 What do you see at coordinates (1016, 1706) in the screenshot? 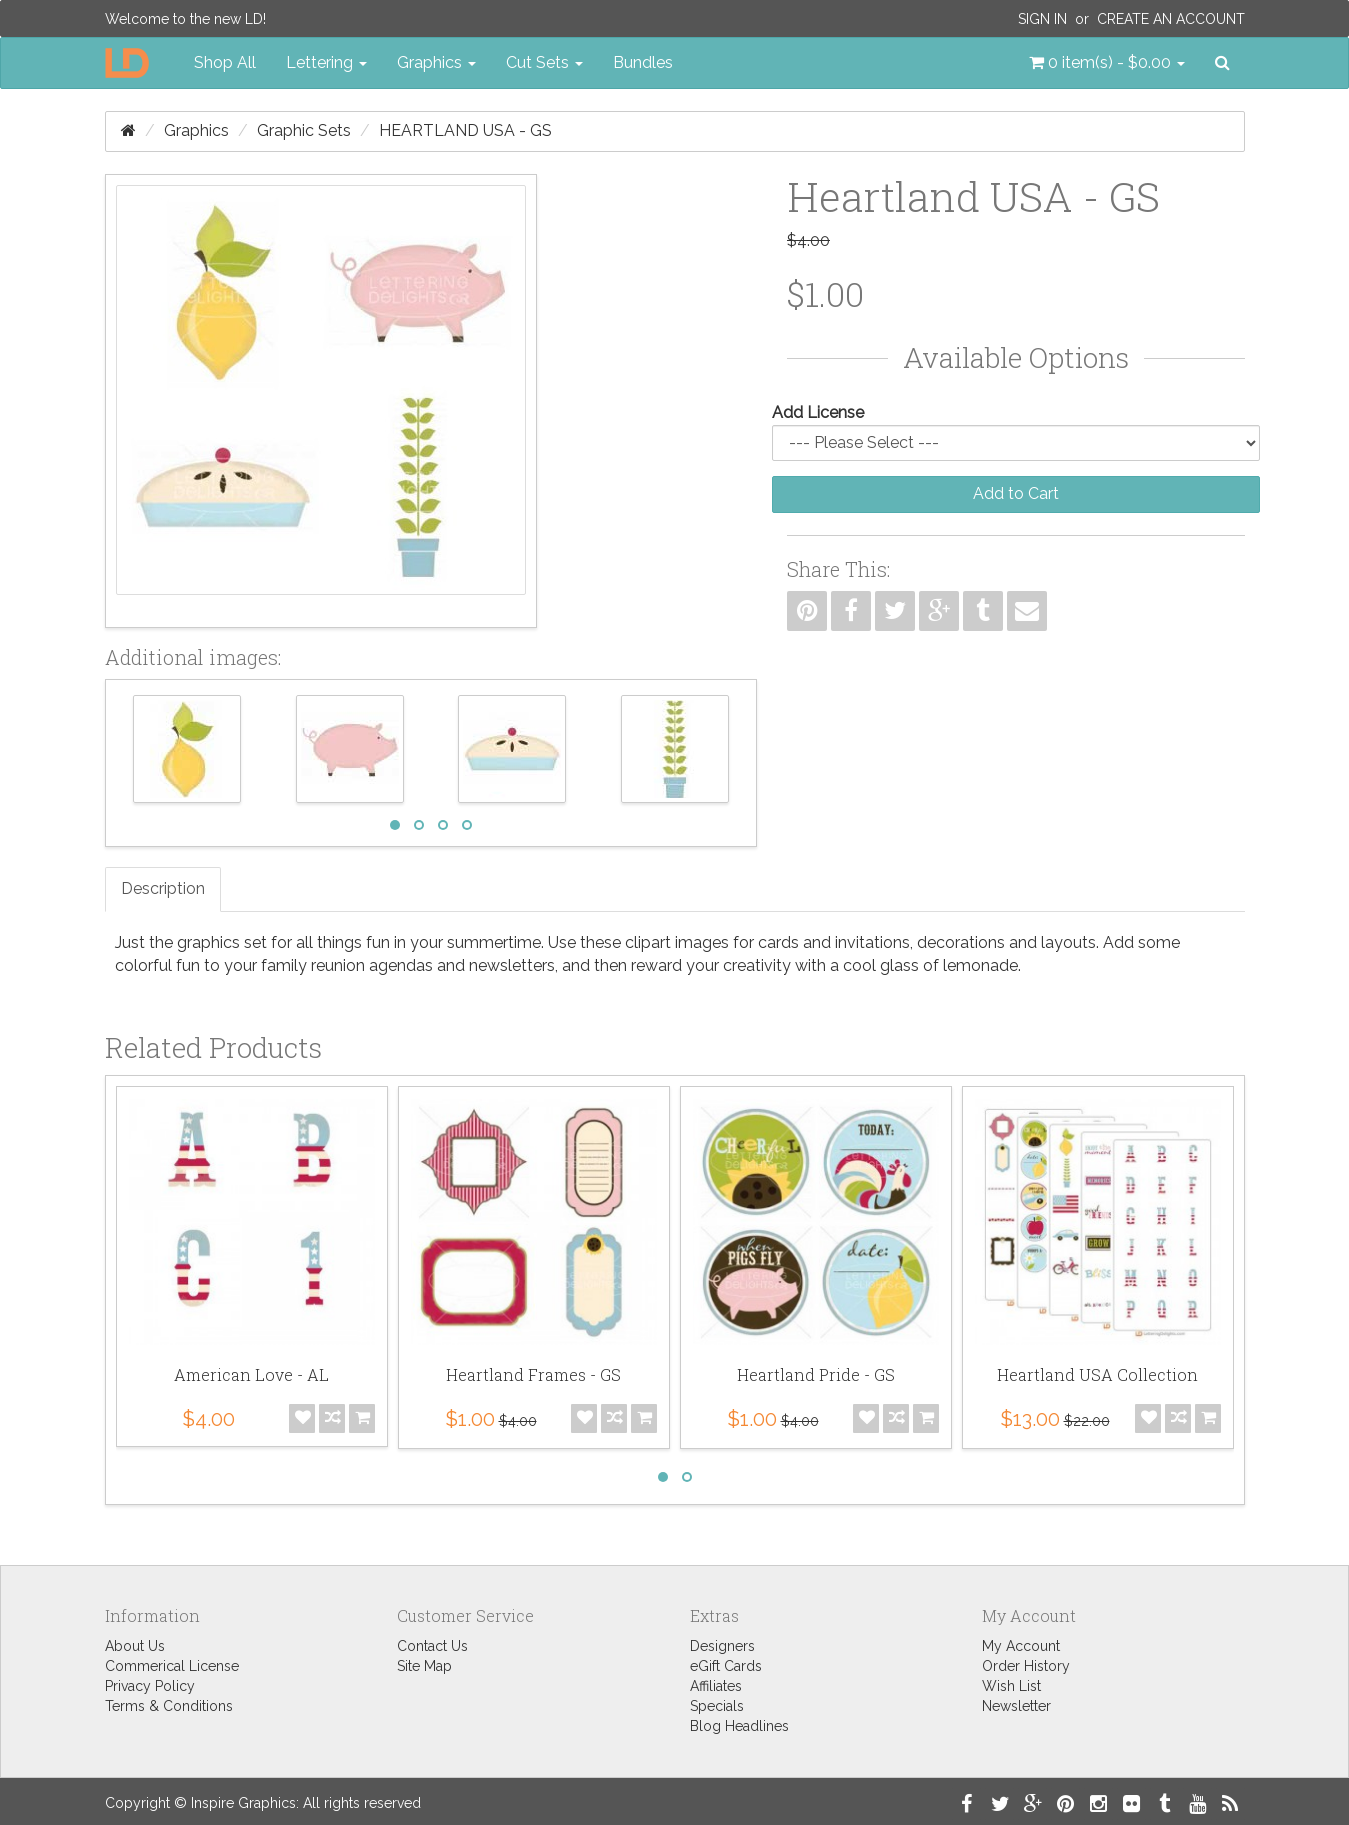
I see `Newsletter` at bounding box center [1016, 1706].